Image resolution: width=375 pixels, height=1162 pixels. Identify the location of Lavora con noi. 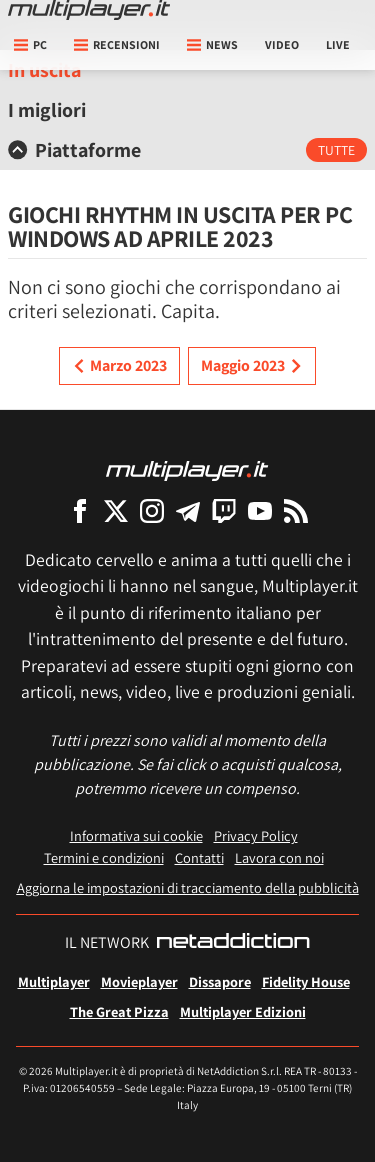
(279, 857).